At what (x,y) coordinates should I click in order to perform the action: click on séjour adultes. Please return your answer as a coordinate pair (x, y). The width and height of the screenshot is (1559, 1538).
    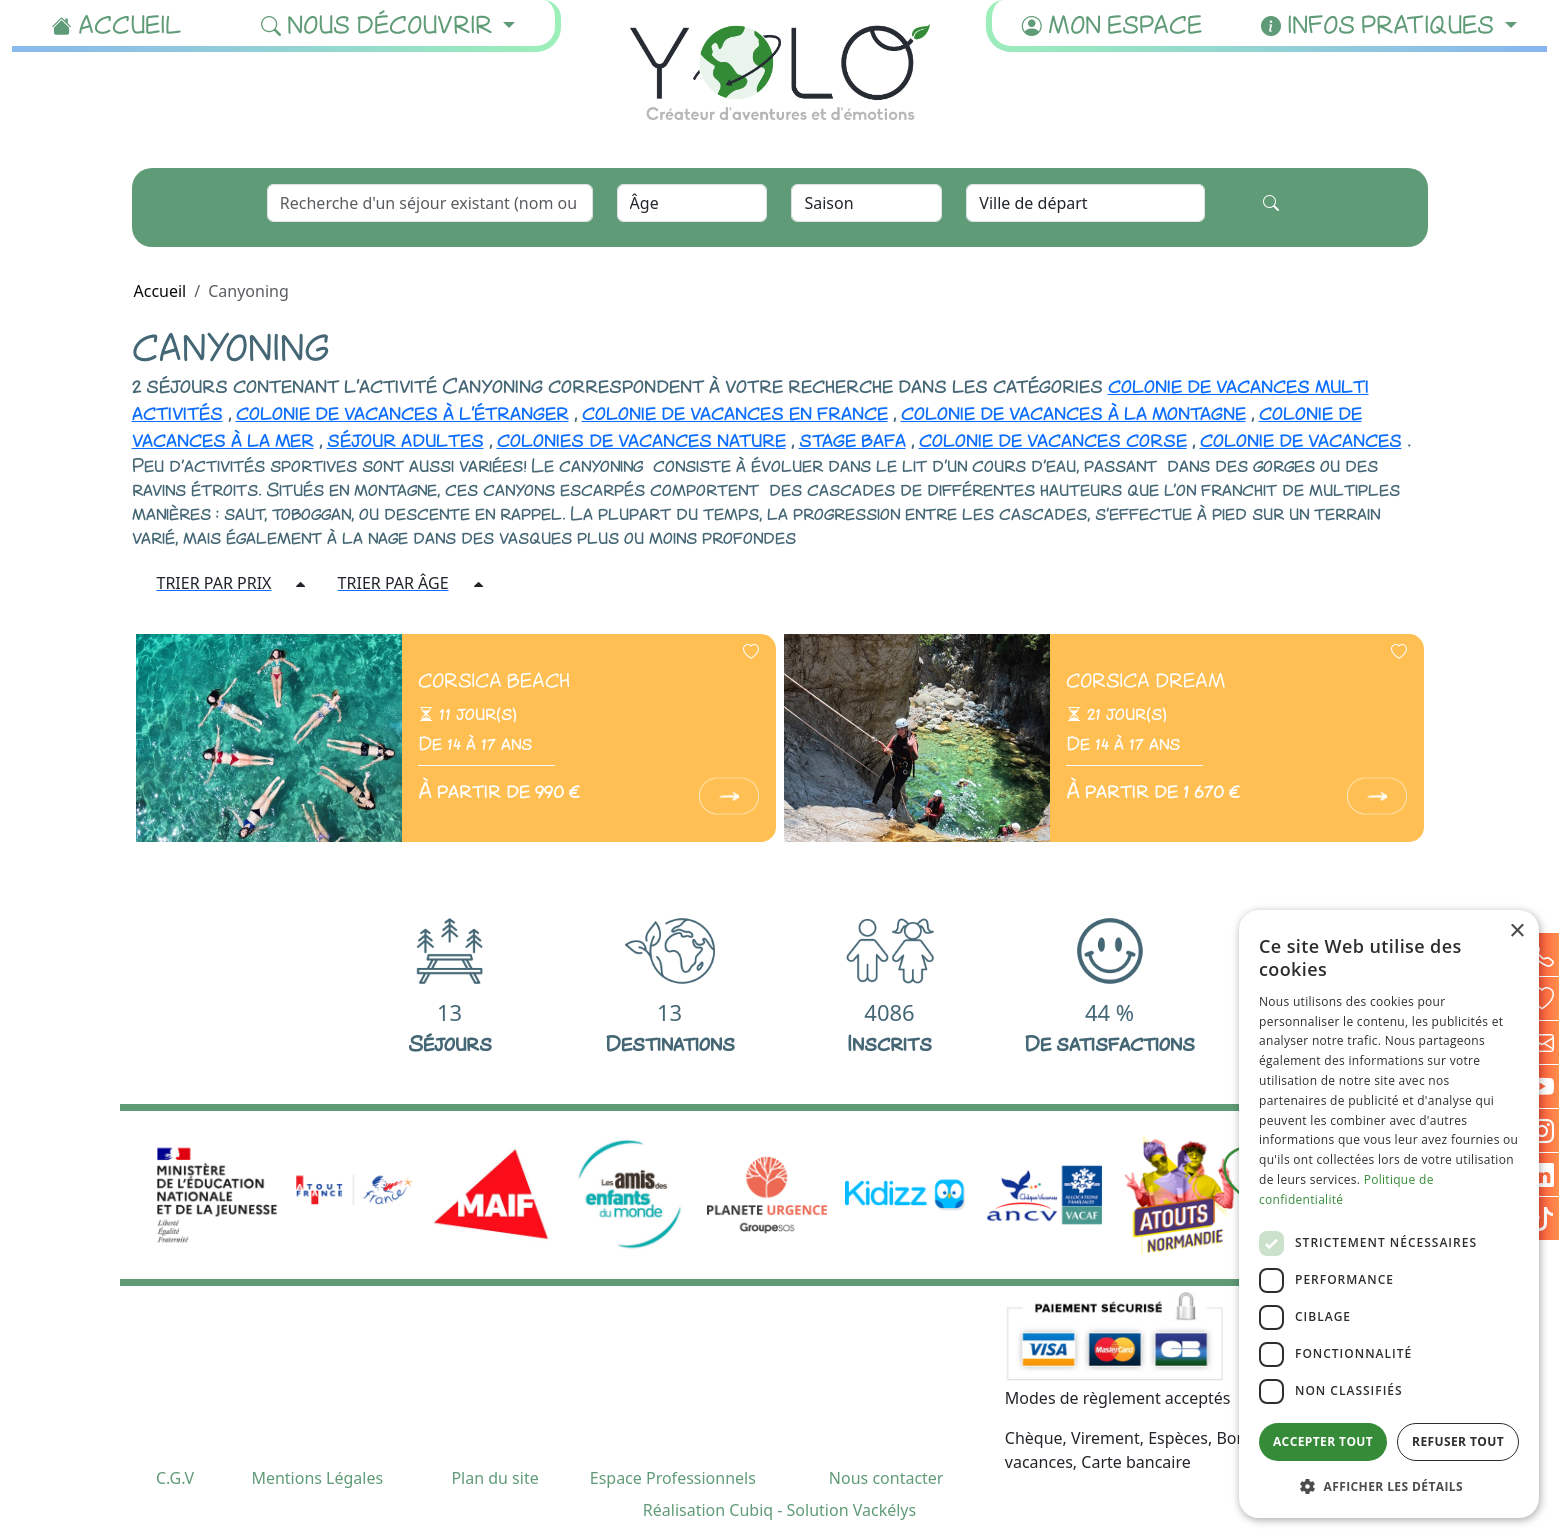
    Looking at the image, I should click on (405, 438).